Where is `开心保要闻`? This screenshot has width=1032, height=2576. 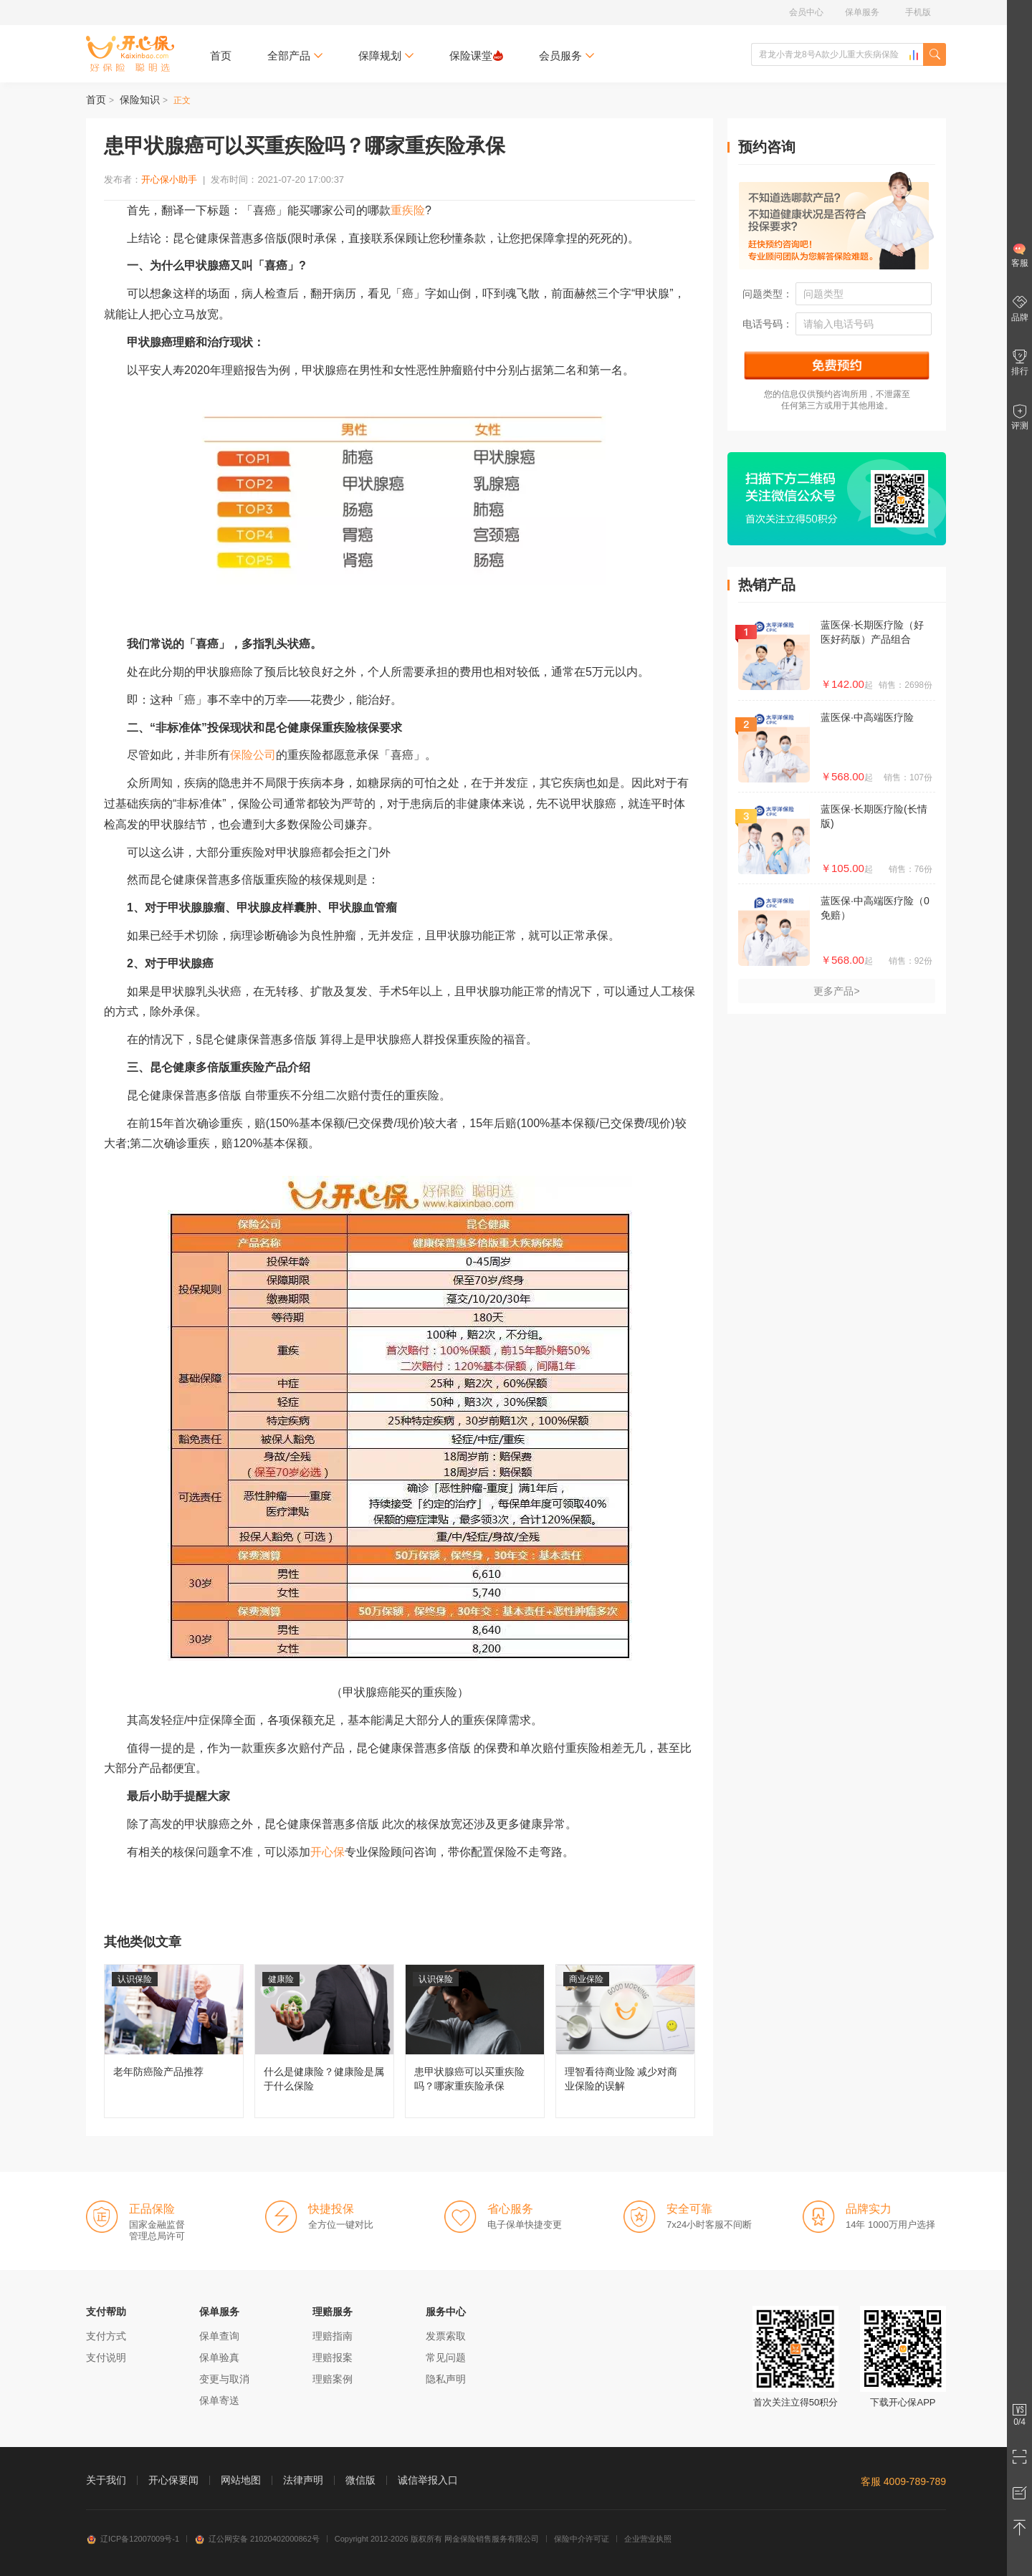
开心保要闻 is located at coordinates (173, 2480).